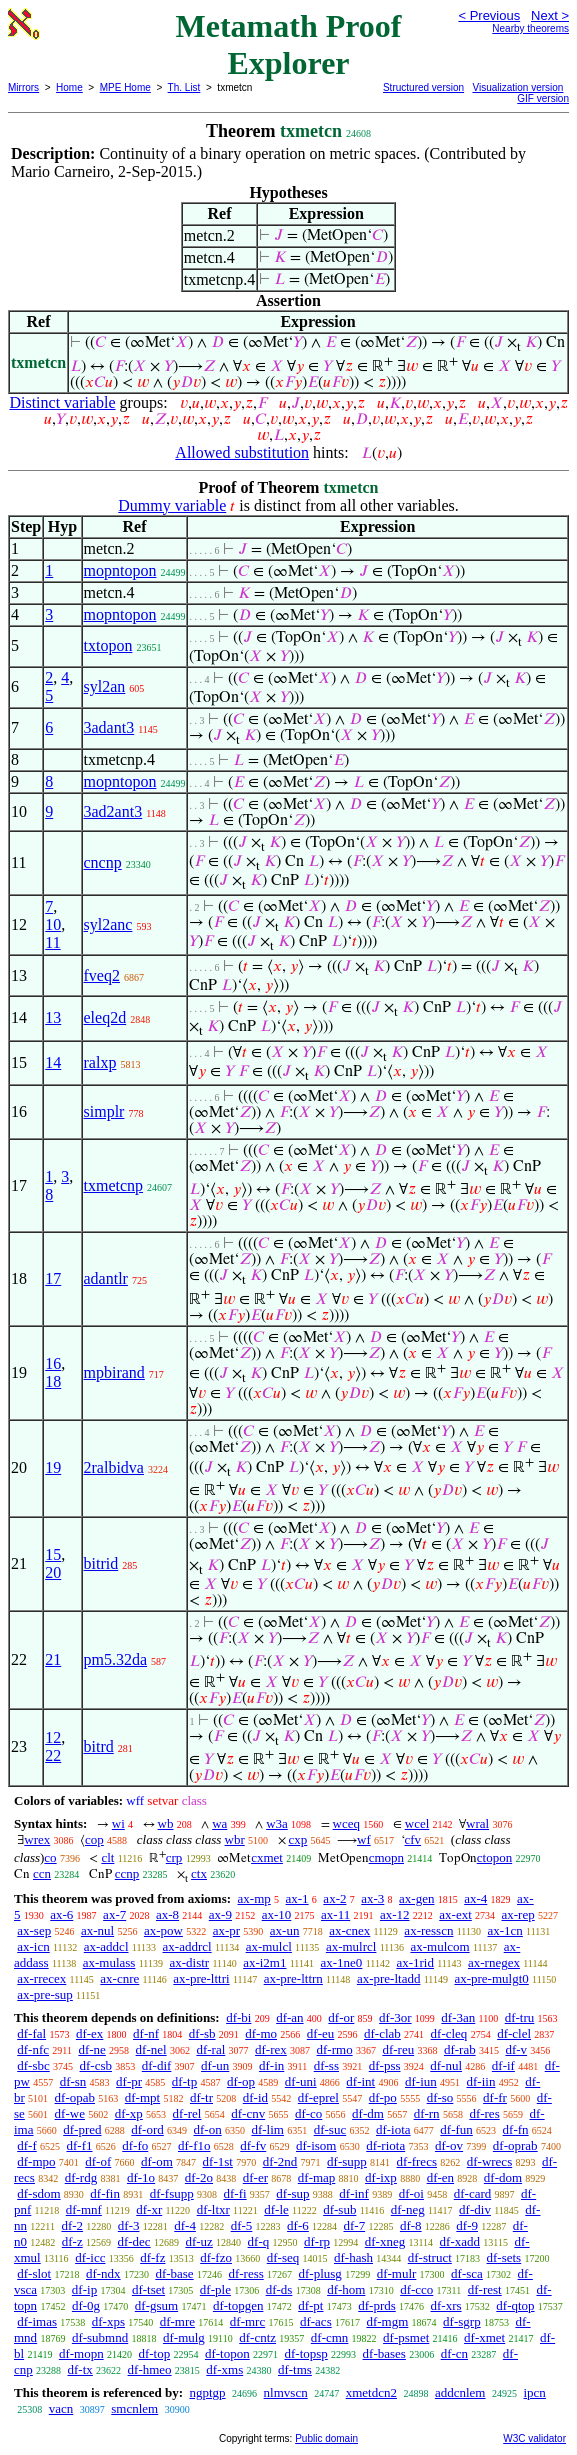 This screenshot has width=577, height=2455. I want to click on df-iun, so click(421, 2081).